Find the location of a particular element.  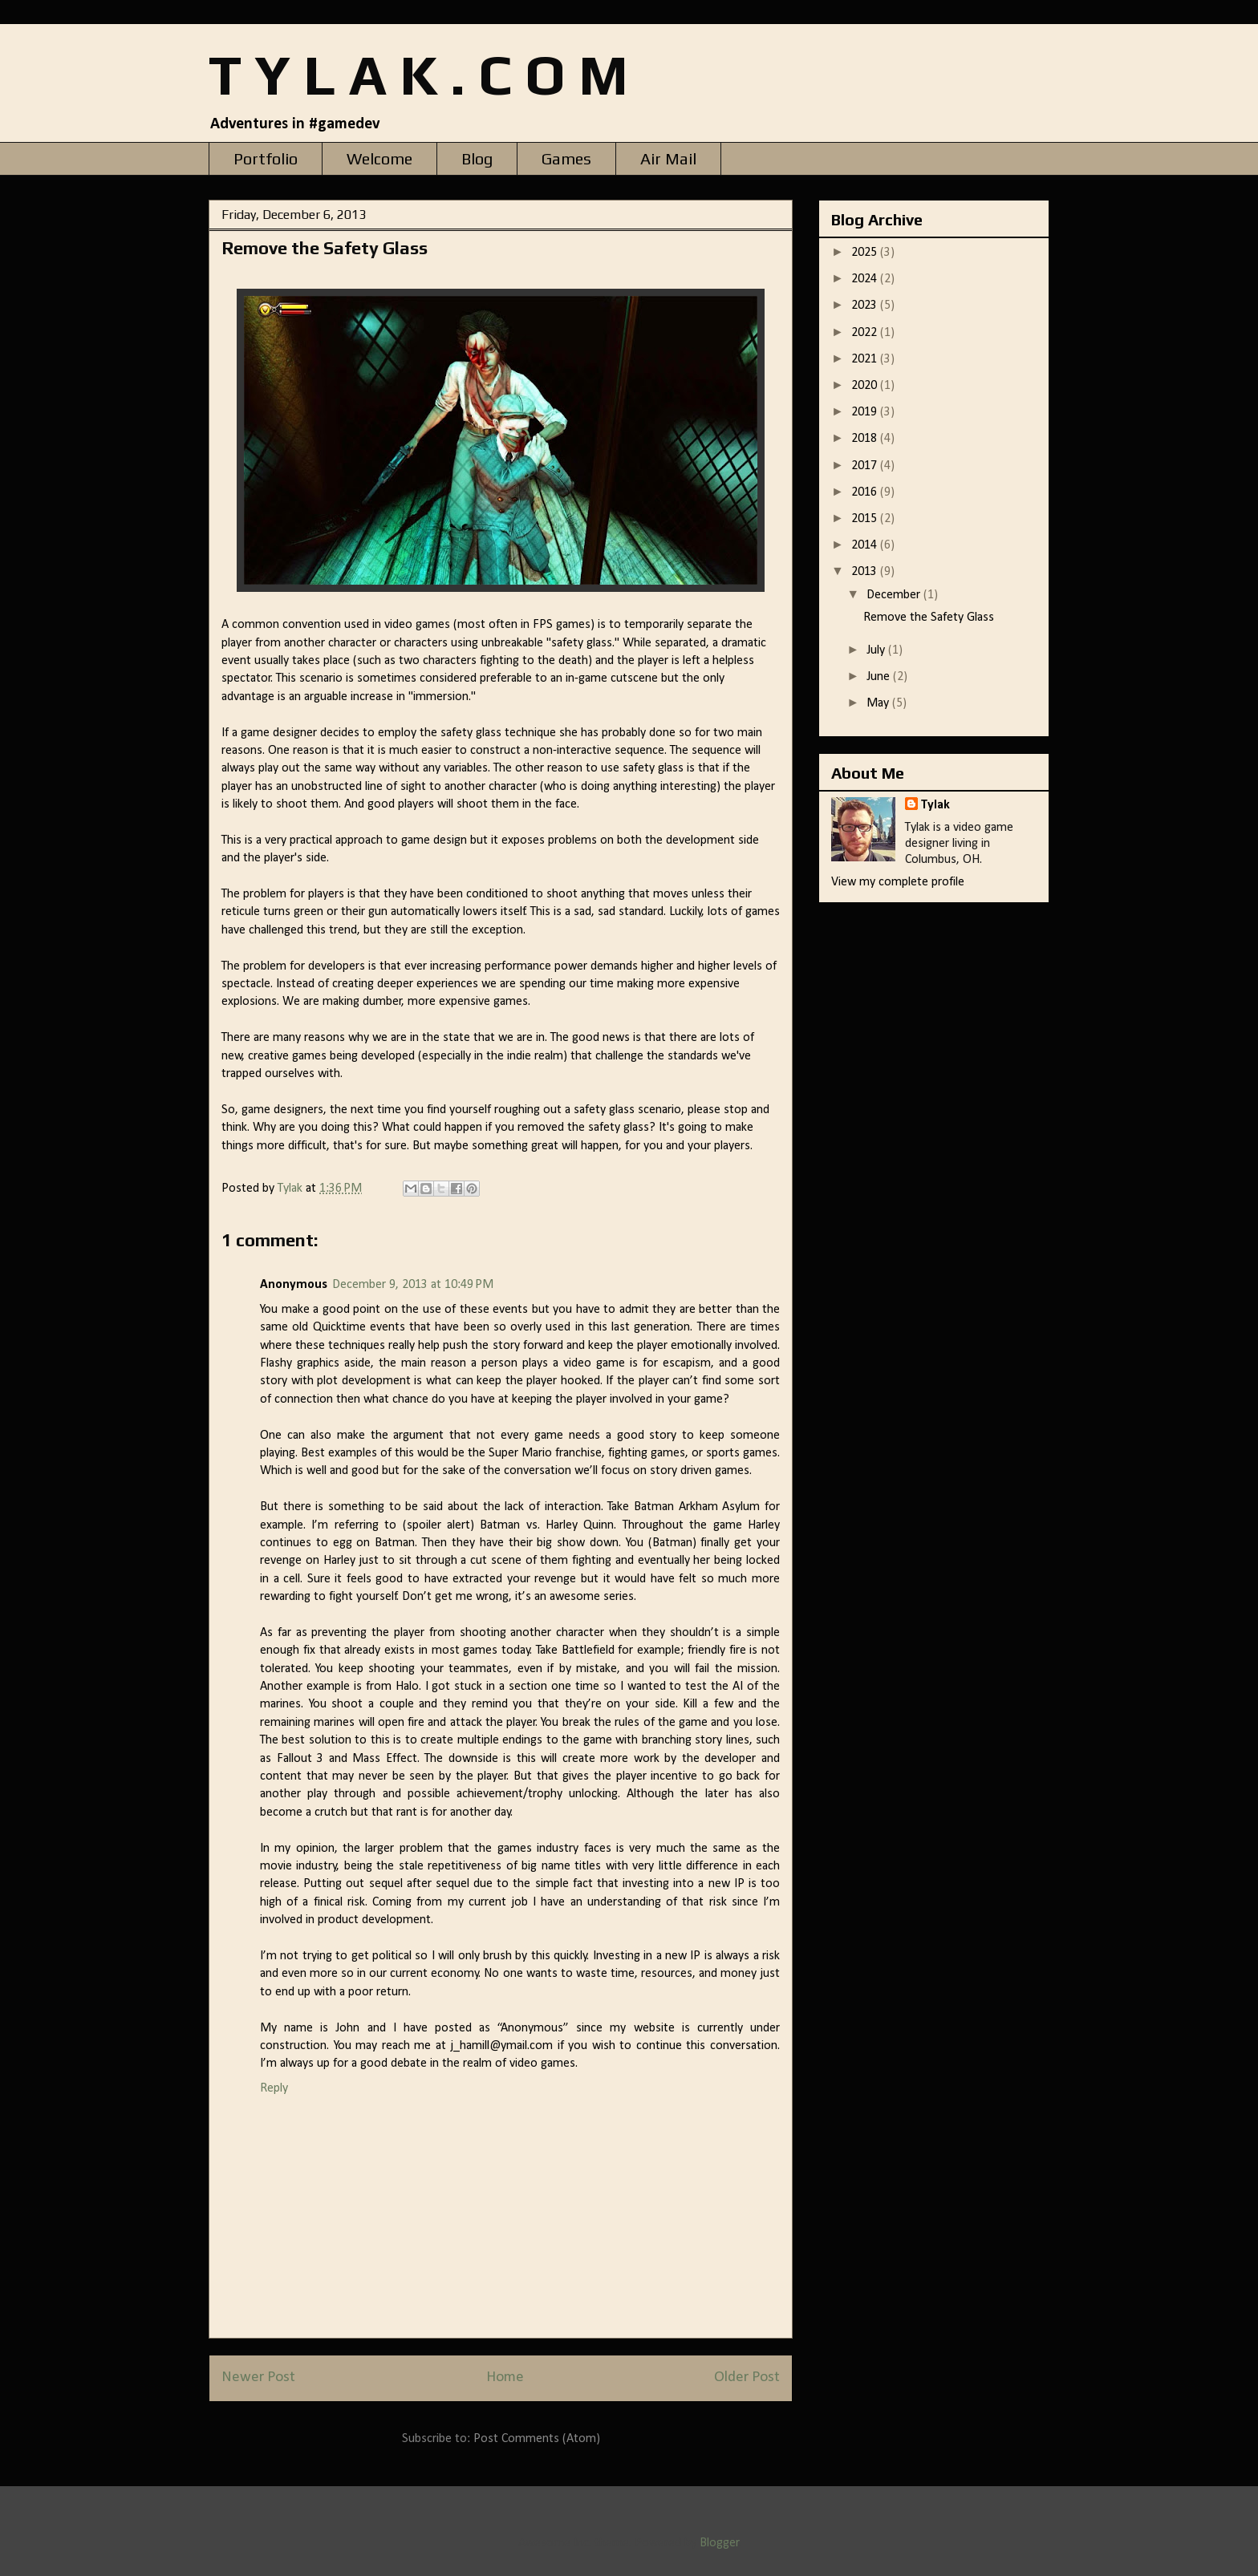

Remove the Safety Glass is located at coordinates (928, 617).